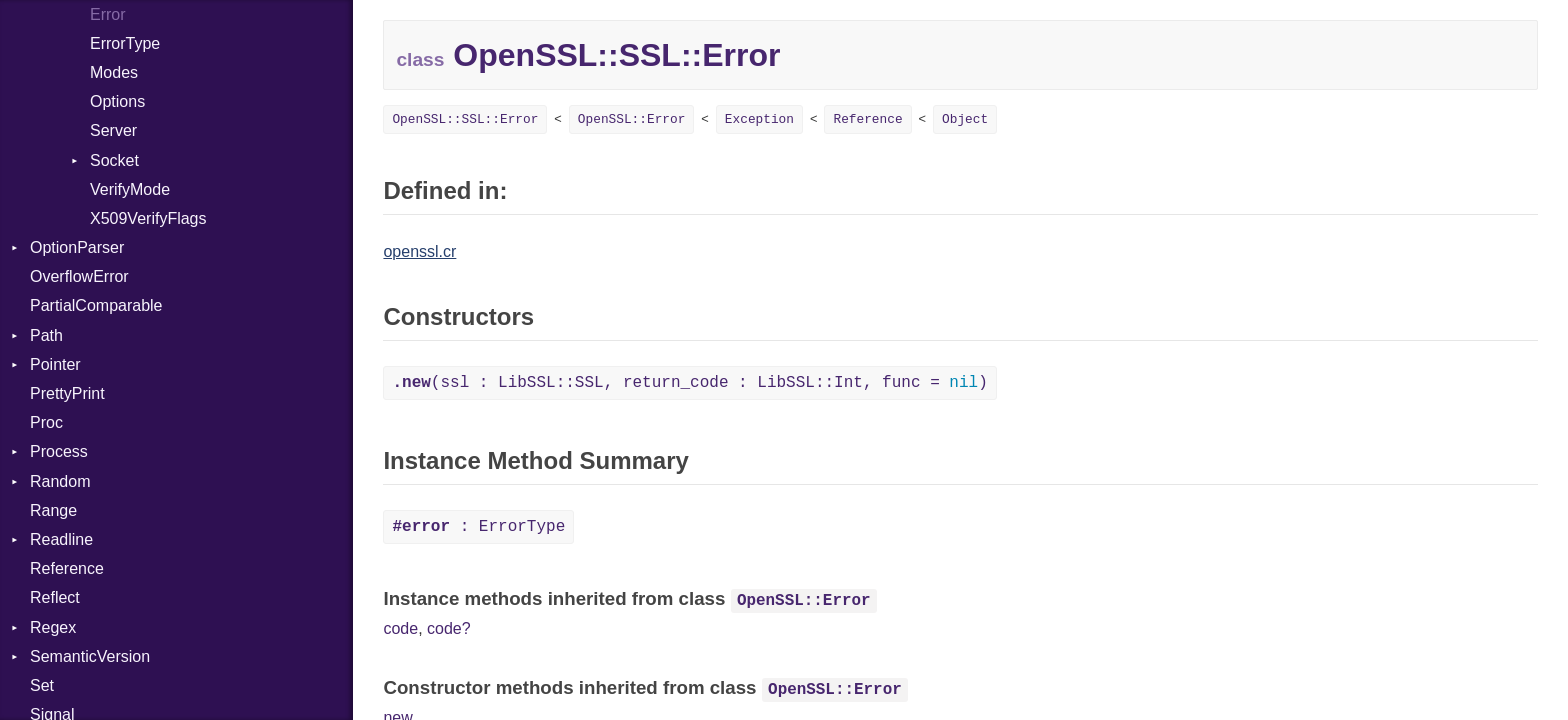 This screenshot has width=1568, height=720. I want to click on Path, so click(46, 335).